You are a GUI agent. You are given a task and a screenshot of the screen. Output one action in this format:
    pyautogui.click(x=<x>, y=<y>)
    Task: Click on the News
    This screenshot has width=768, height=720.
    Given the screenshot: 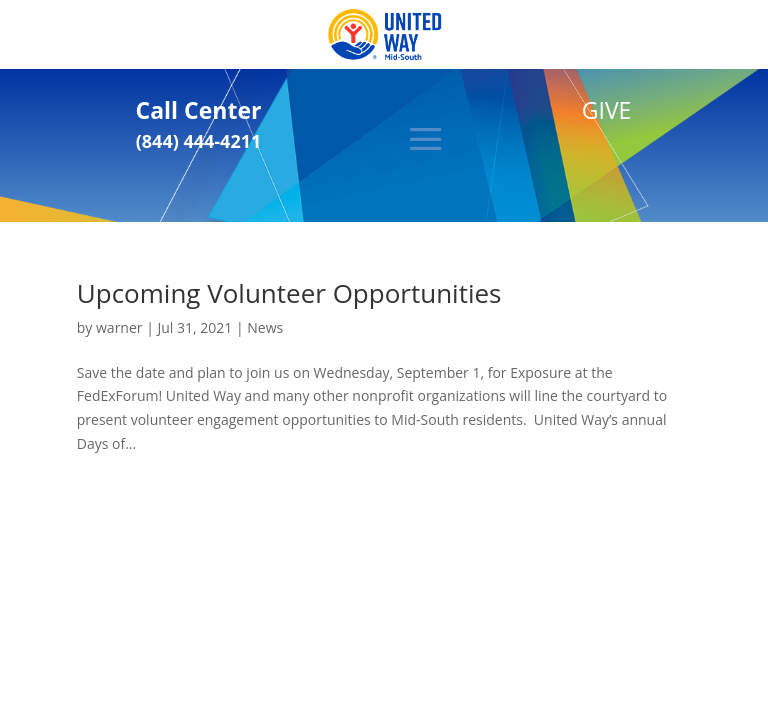 What is the action you would take?
    pyautogui.click(x=265, y=327)
    